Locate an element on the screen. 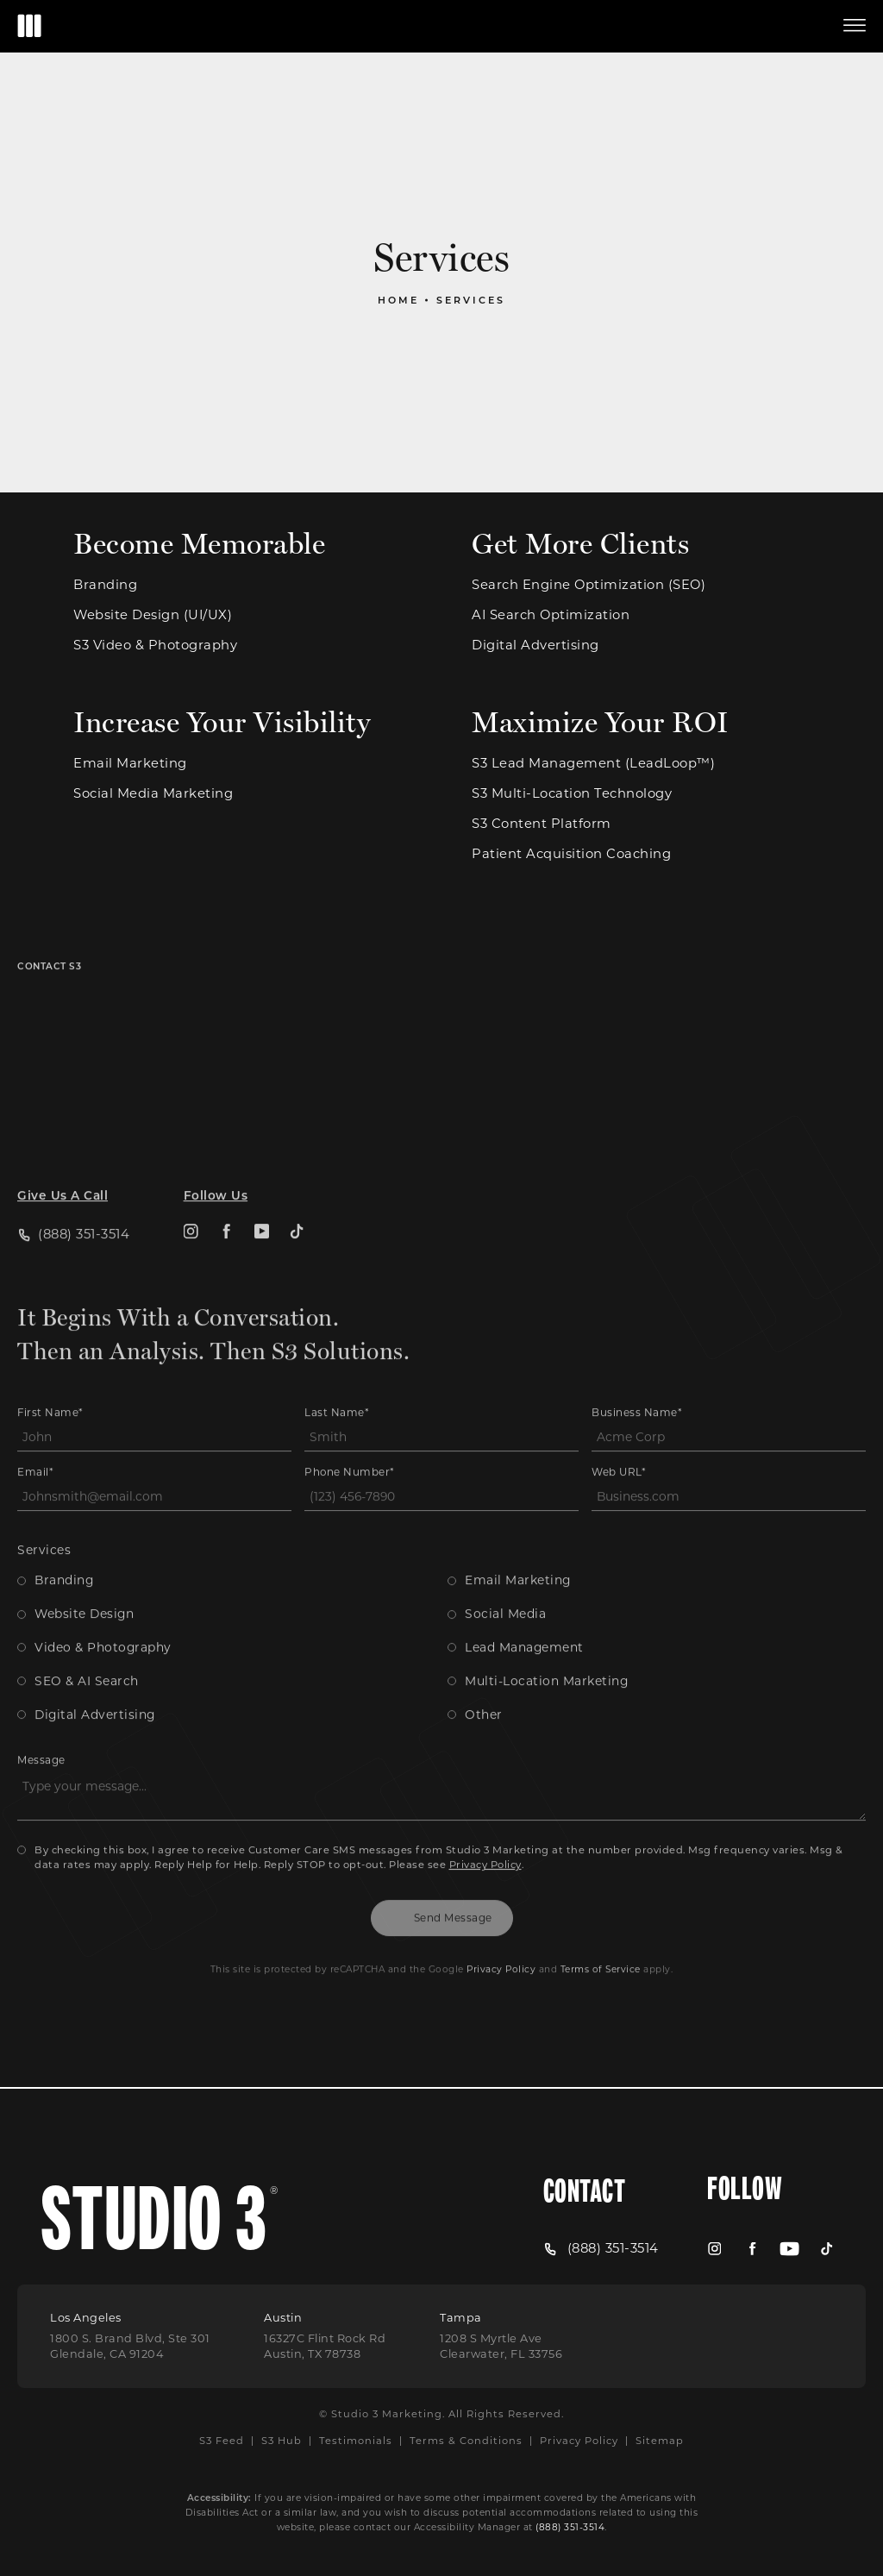 The image size is (883, 2576). Lead Management is located at coordinates (524, 1603).